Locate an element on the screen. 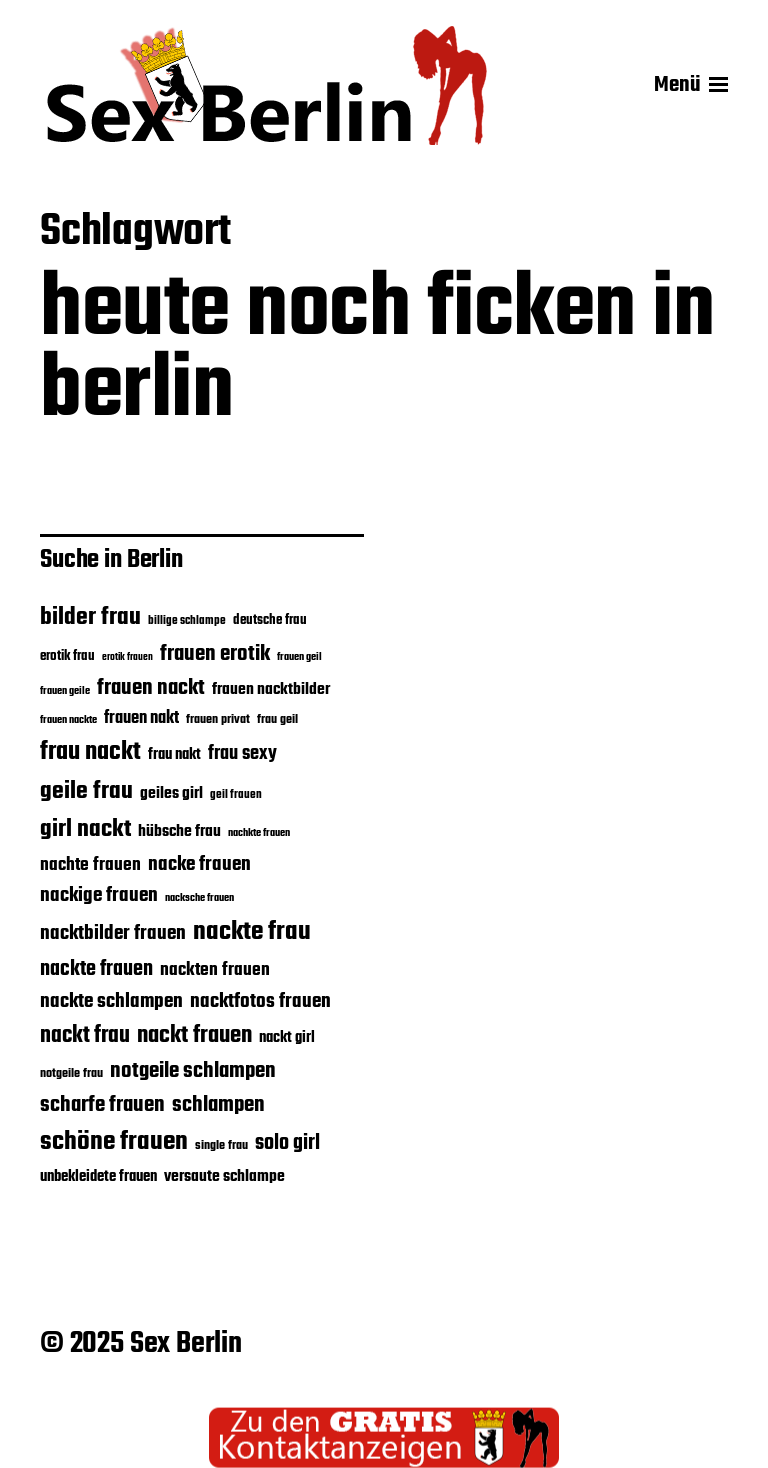  frau nakt [frau nakt (22 Einträge)] is located at coordinates (174, 755).